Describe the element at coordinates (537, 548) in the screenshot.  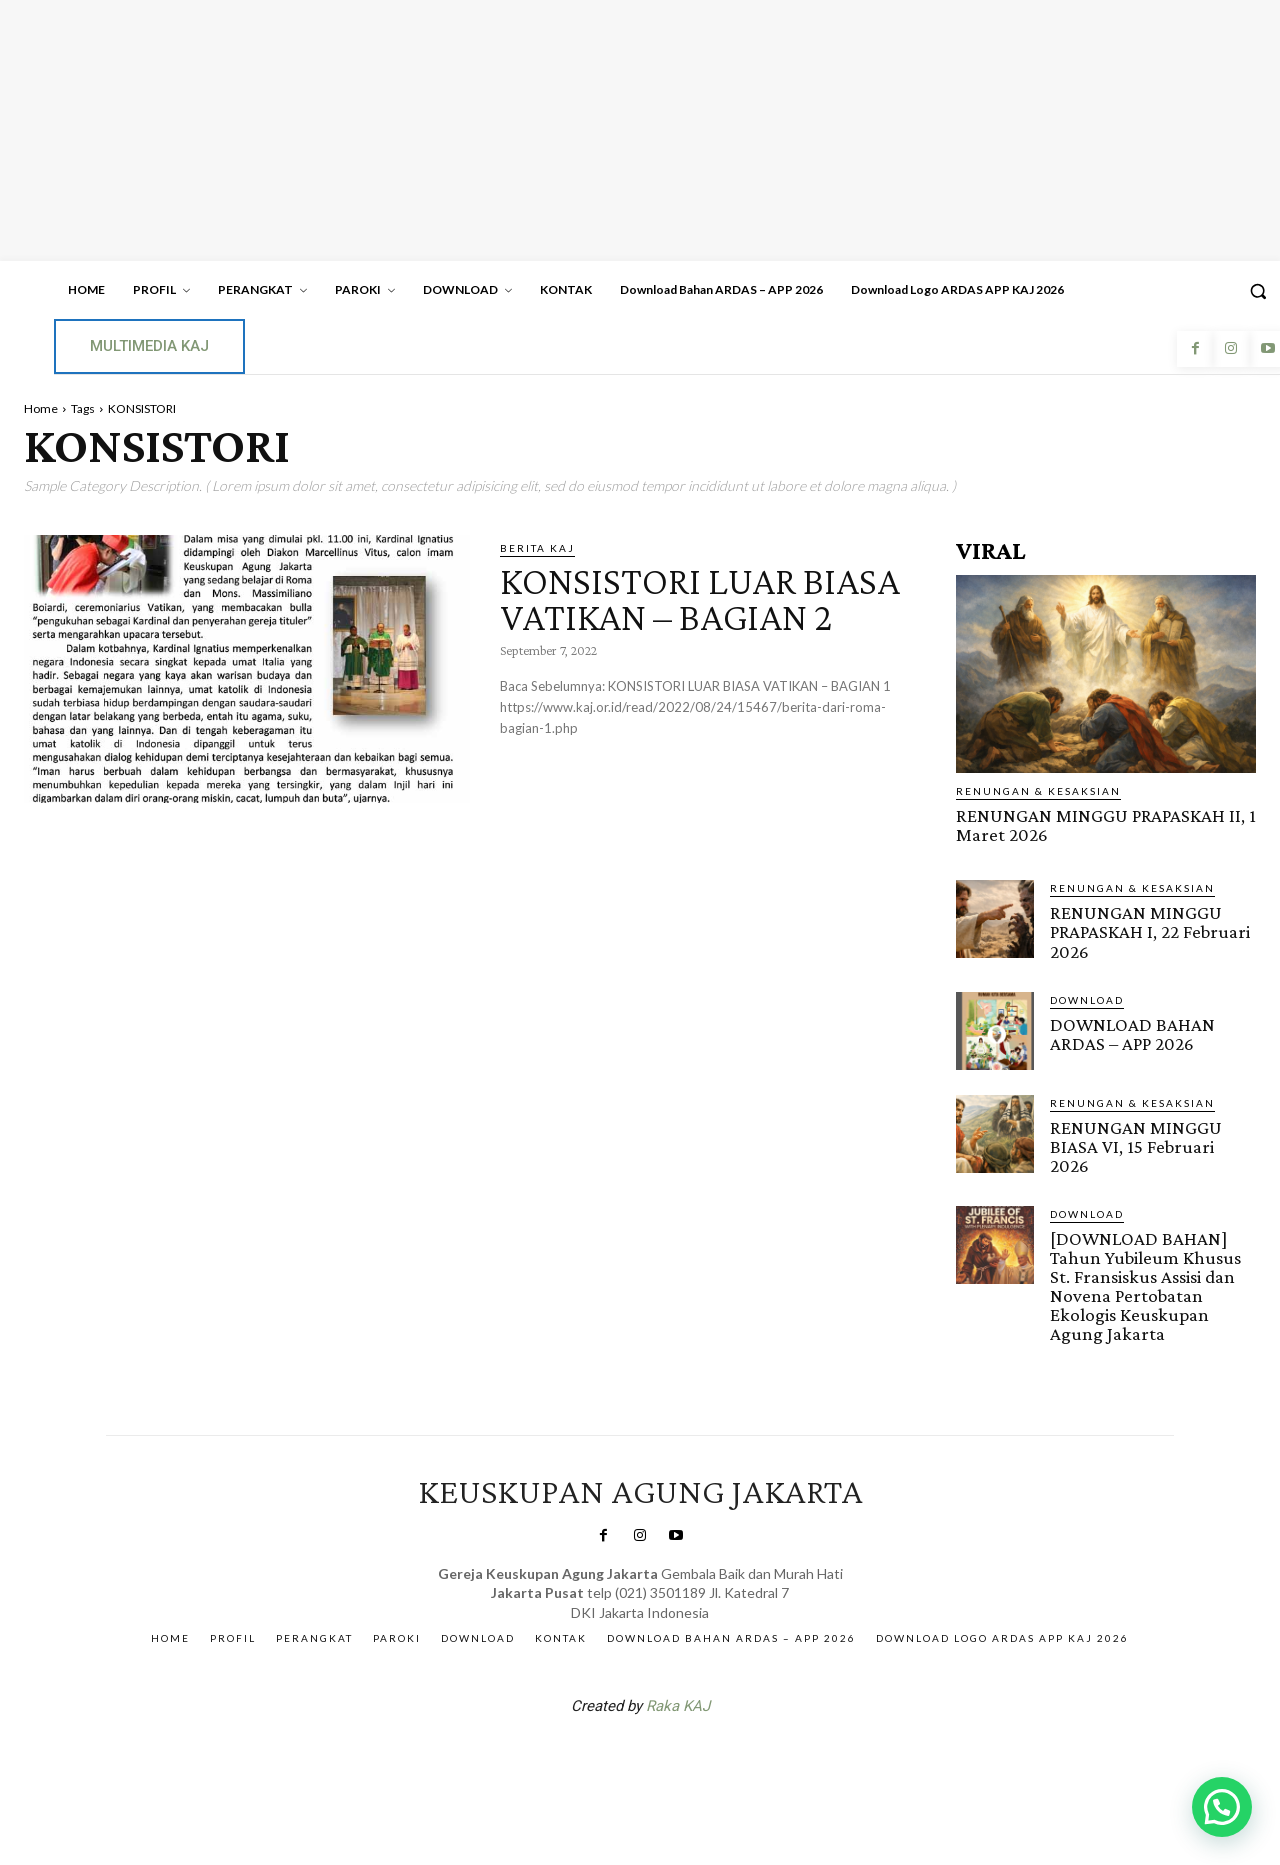
I see `BERITA KAJ` at that location.